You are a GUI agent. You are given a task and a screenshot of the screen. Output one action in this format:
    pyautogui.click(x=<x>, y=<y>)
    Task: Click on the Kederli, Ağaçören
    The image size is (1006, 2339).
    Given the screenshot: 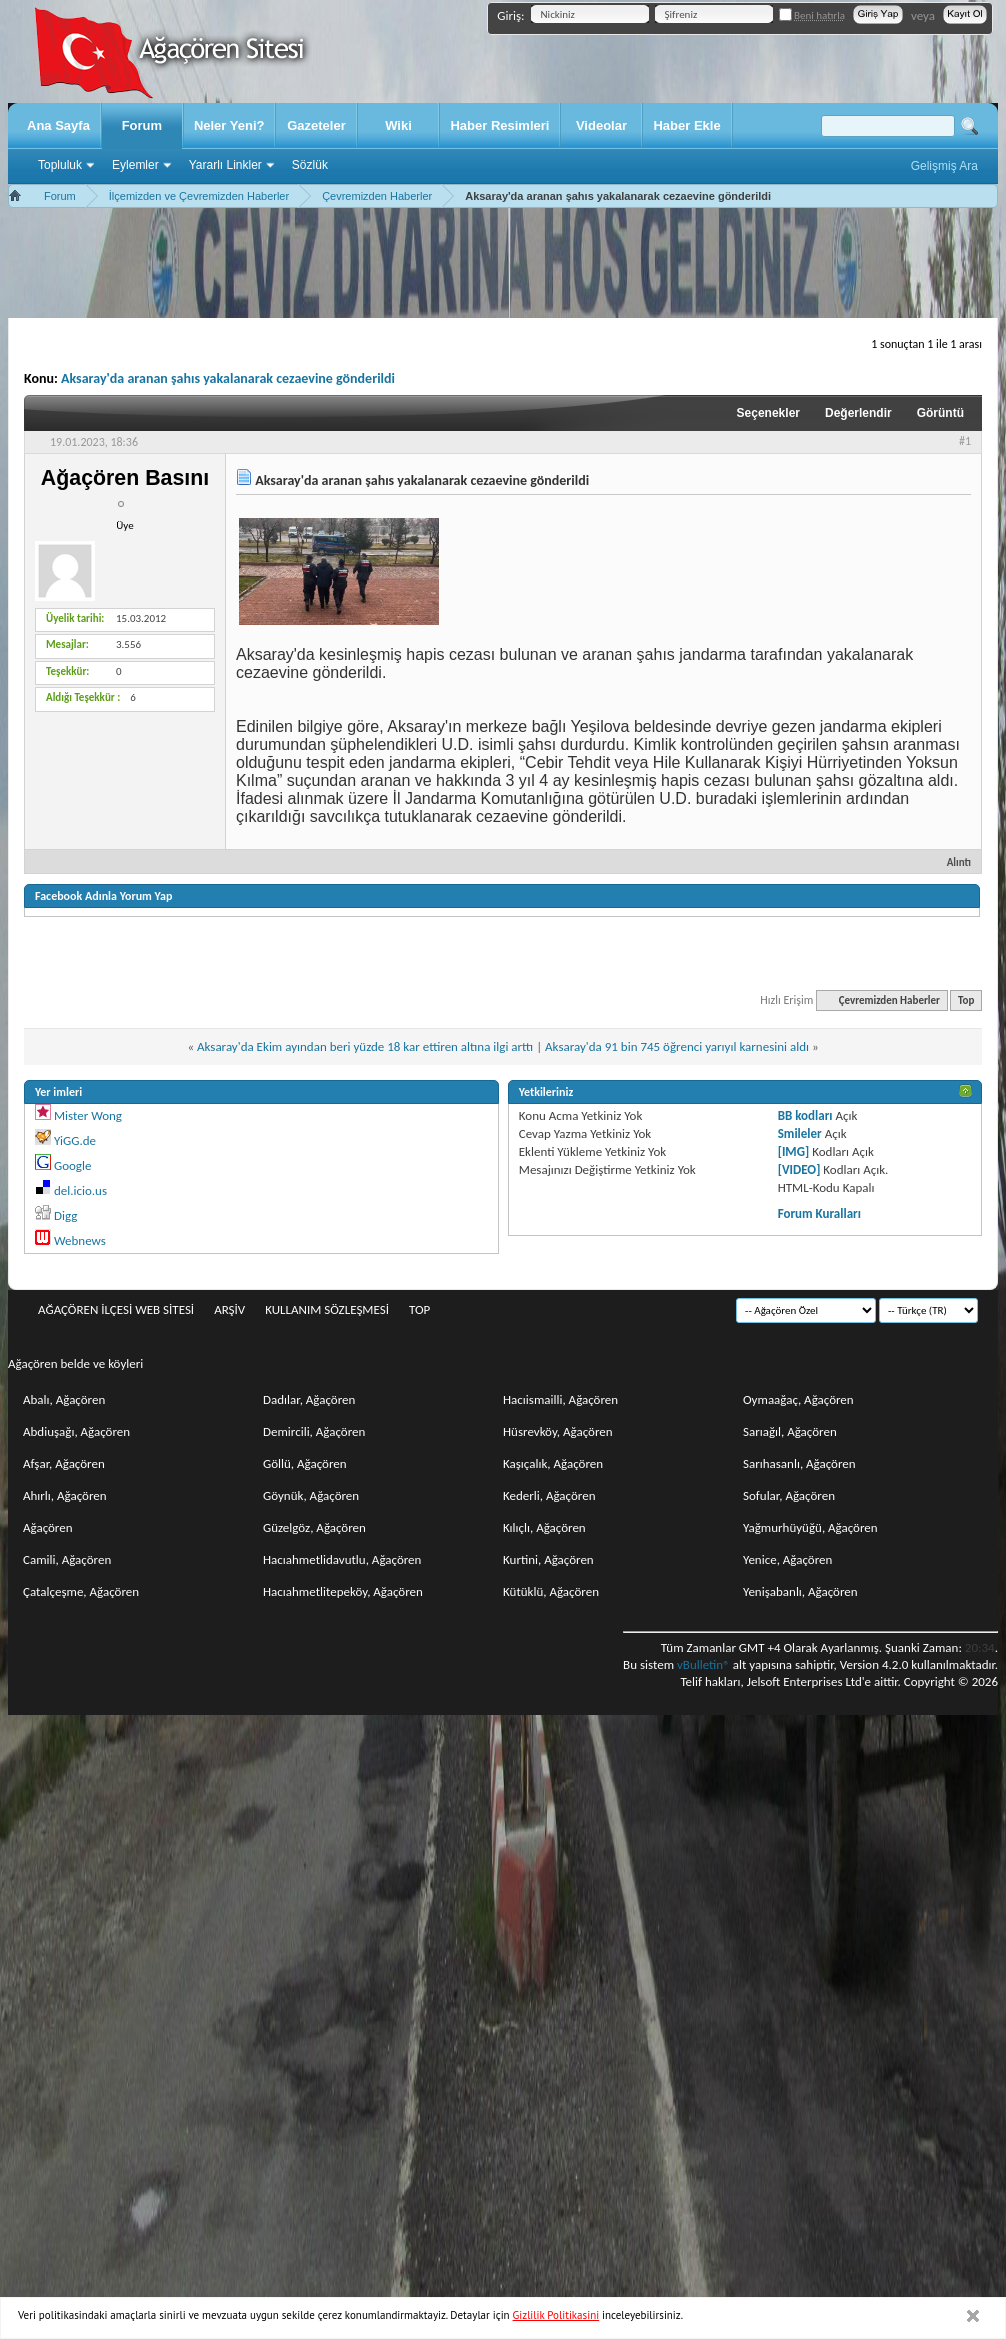 What is the action you would take?
    pyautogui.click(x=549, y=1495)
    